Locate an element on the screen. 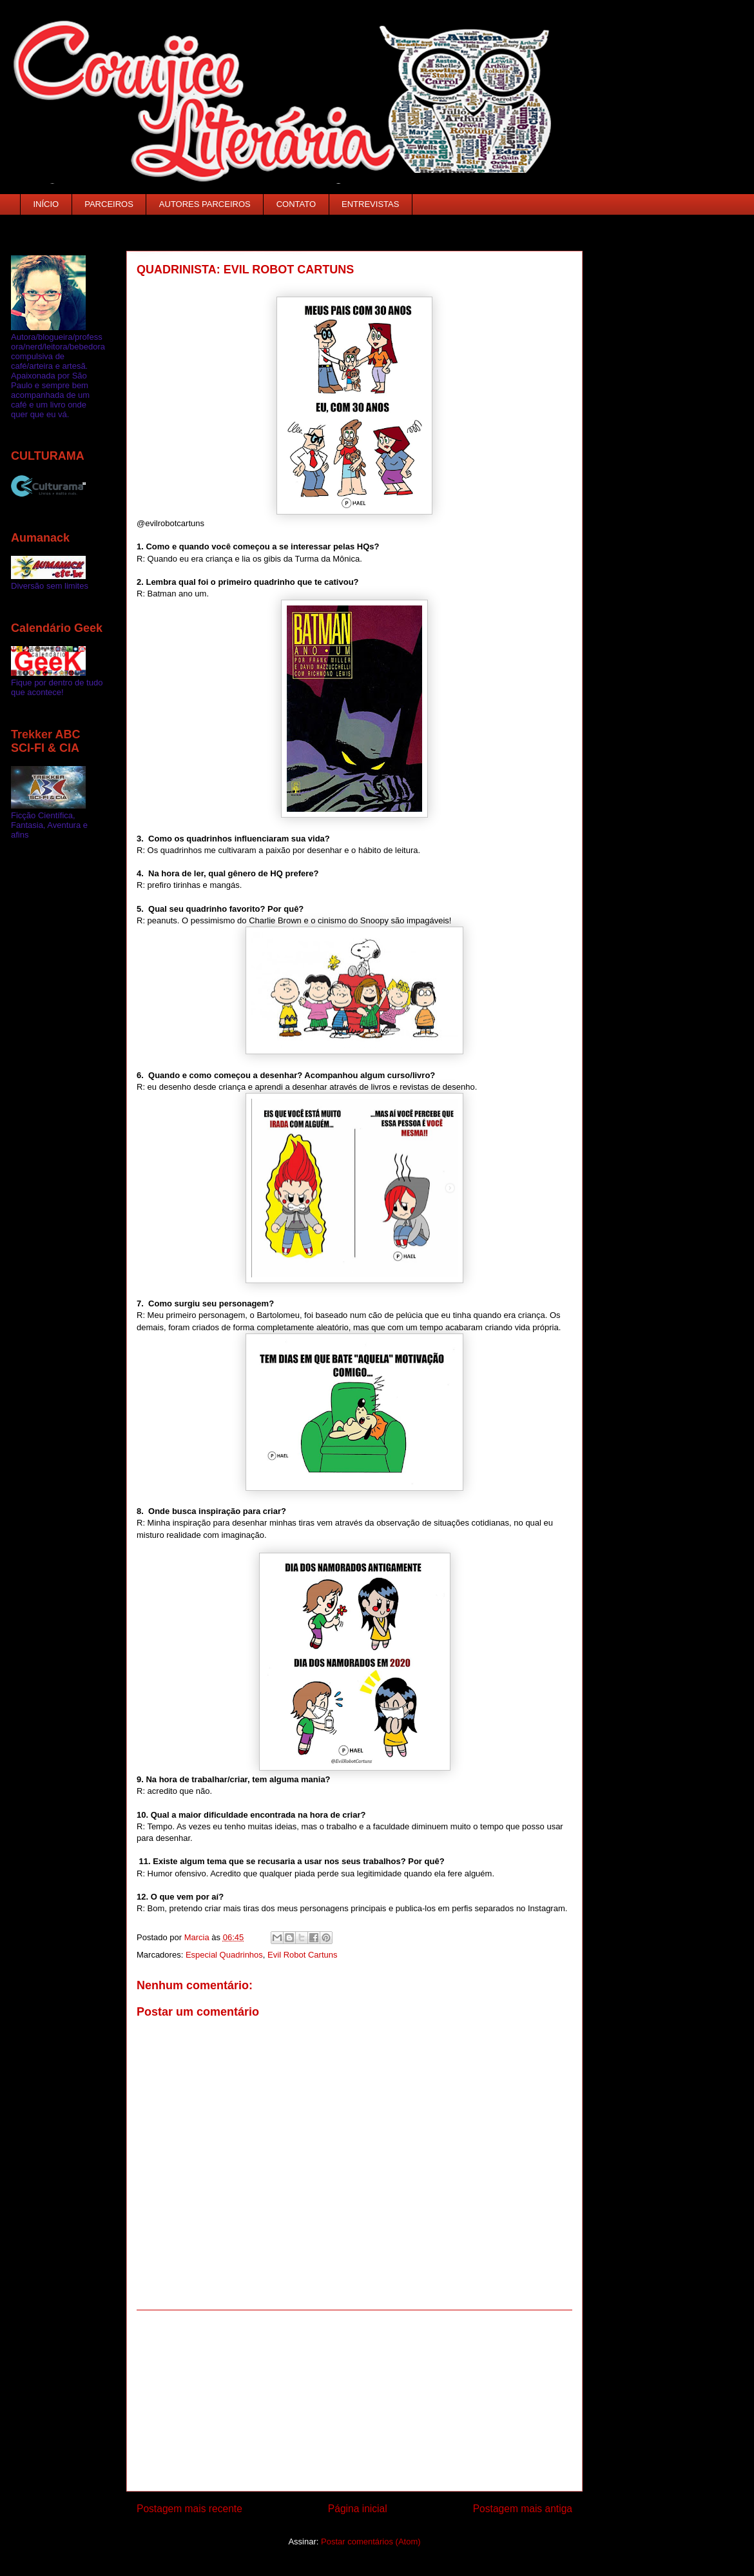  Evil Robot Cartuns is located at coordinates (302, 1955).